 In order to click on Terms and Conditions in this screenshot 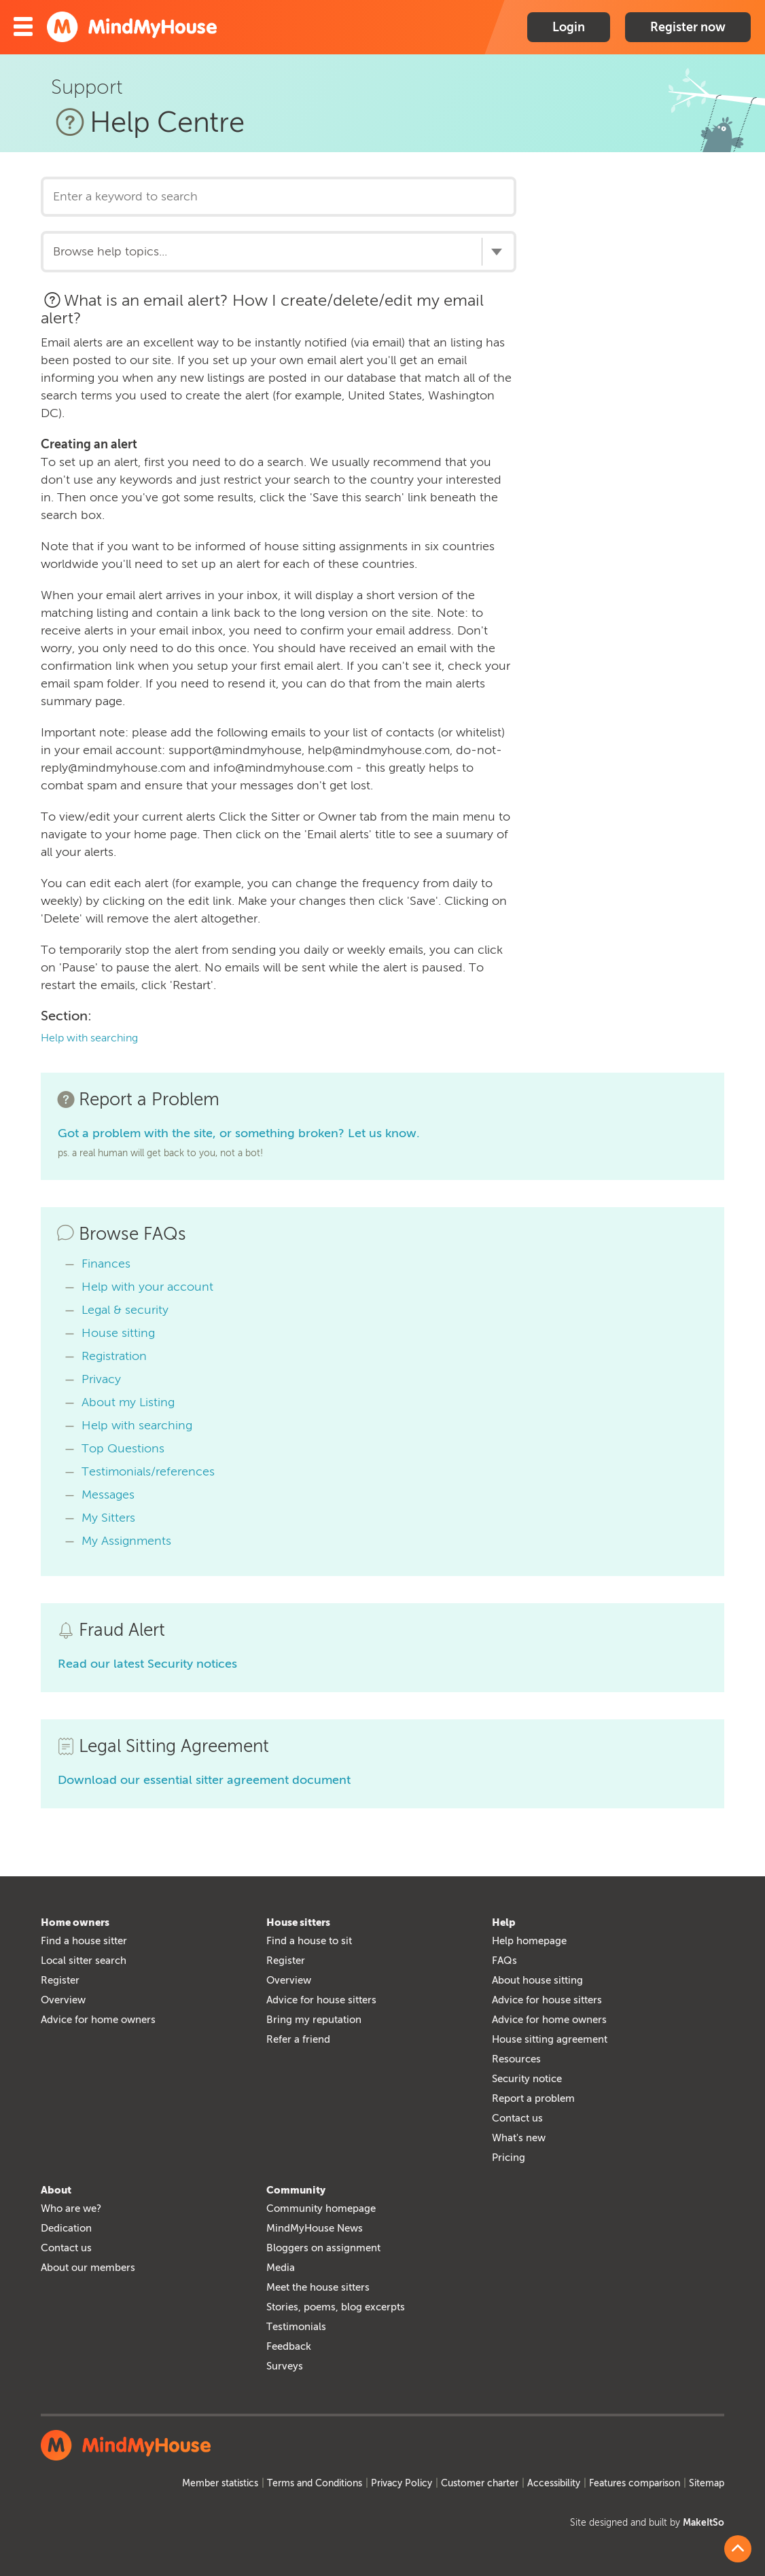, I will do `click(314, 2483)`.